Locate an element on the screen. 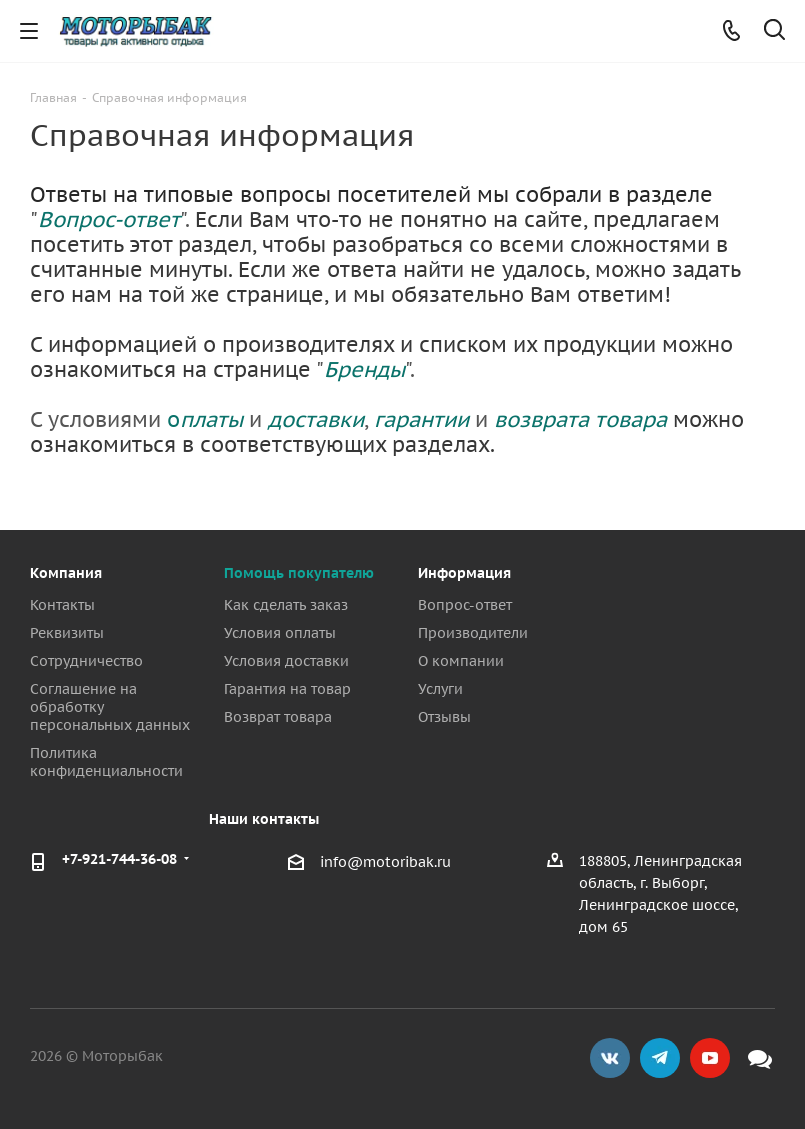 This screenshot has height=1129, width=805. Отзывы is located at coordinates (444, 717).